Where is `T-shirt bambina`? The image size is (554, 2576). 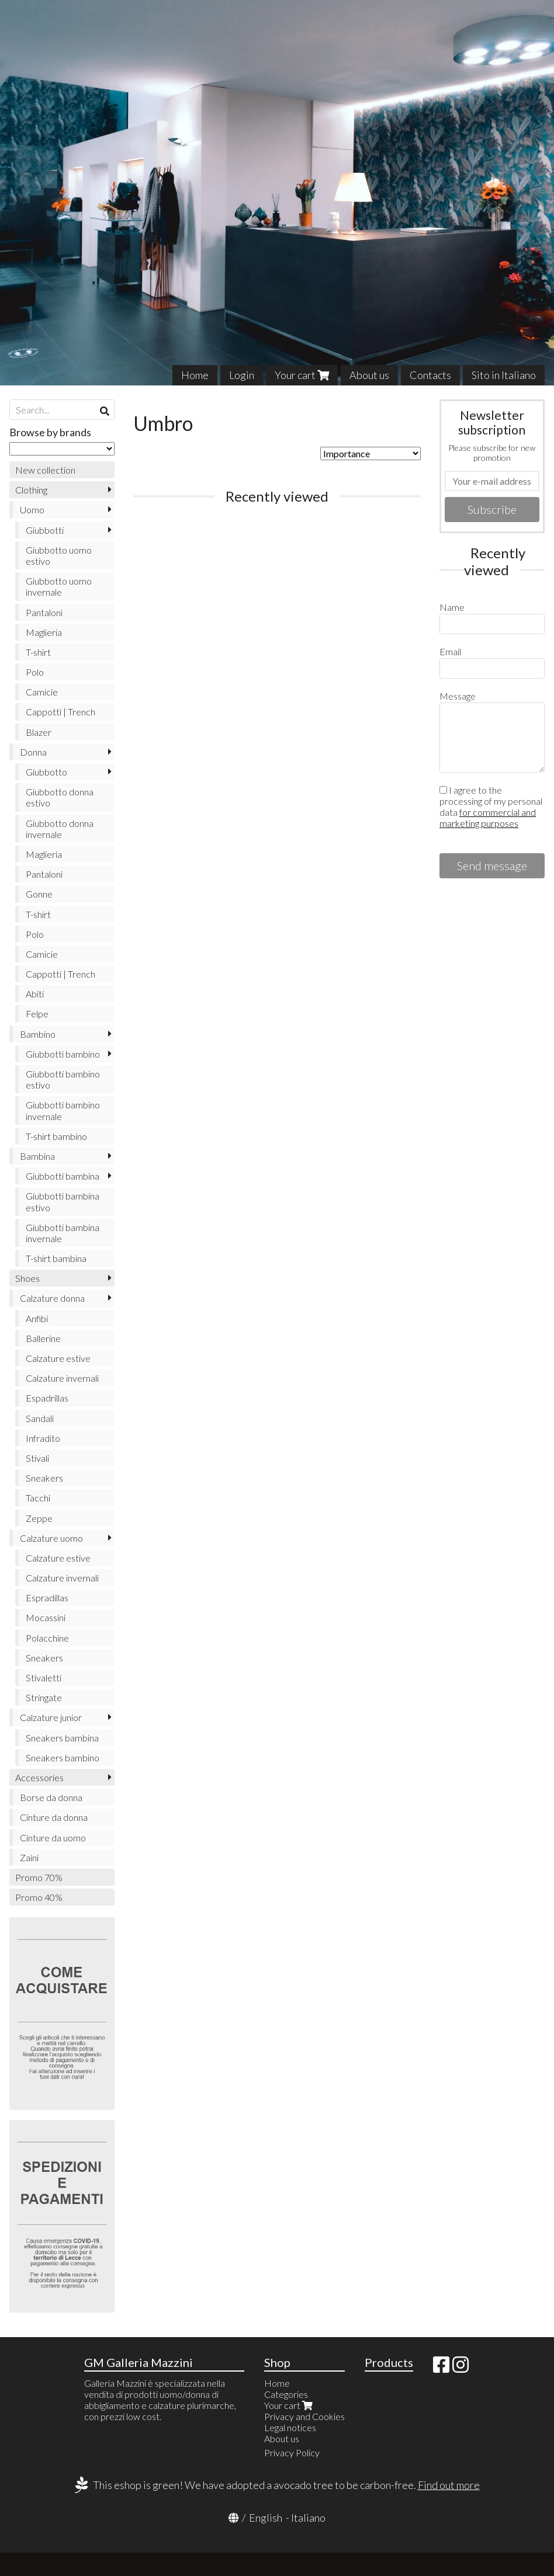
T-shirt bambina is located at coordinates (56, 1258).